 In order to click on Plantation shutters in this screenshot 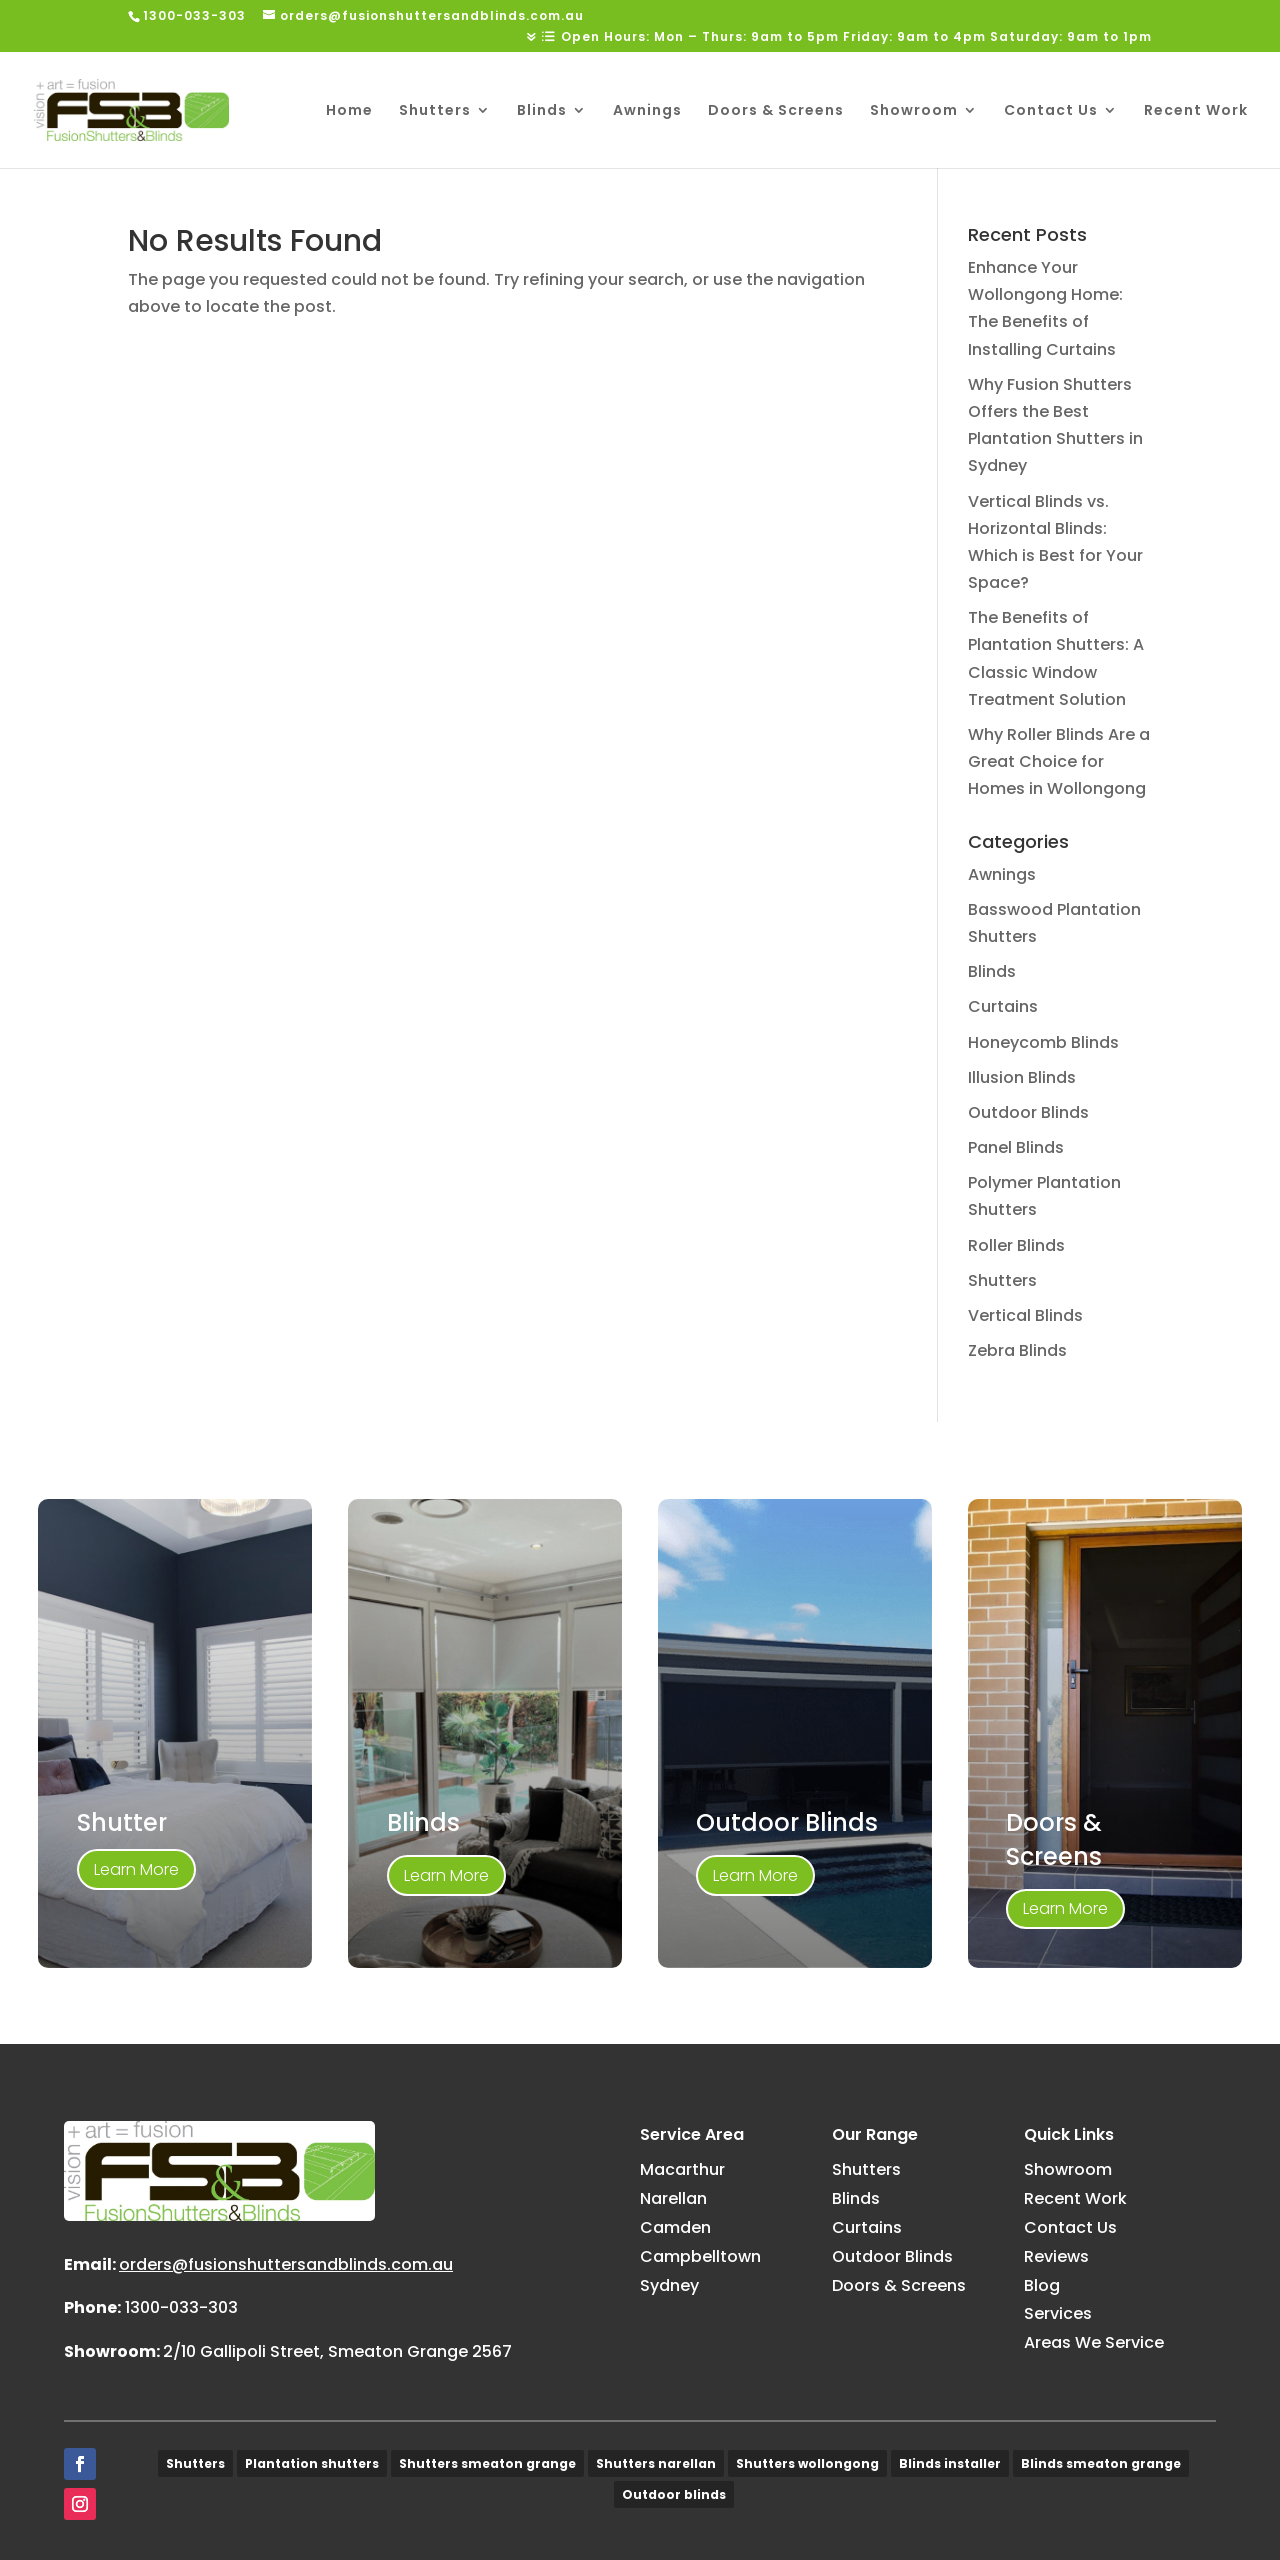, I will do `click(312, 2463)`.